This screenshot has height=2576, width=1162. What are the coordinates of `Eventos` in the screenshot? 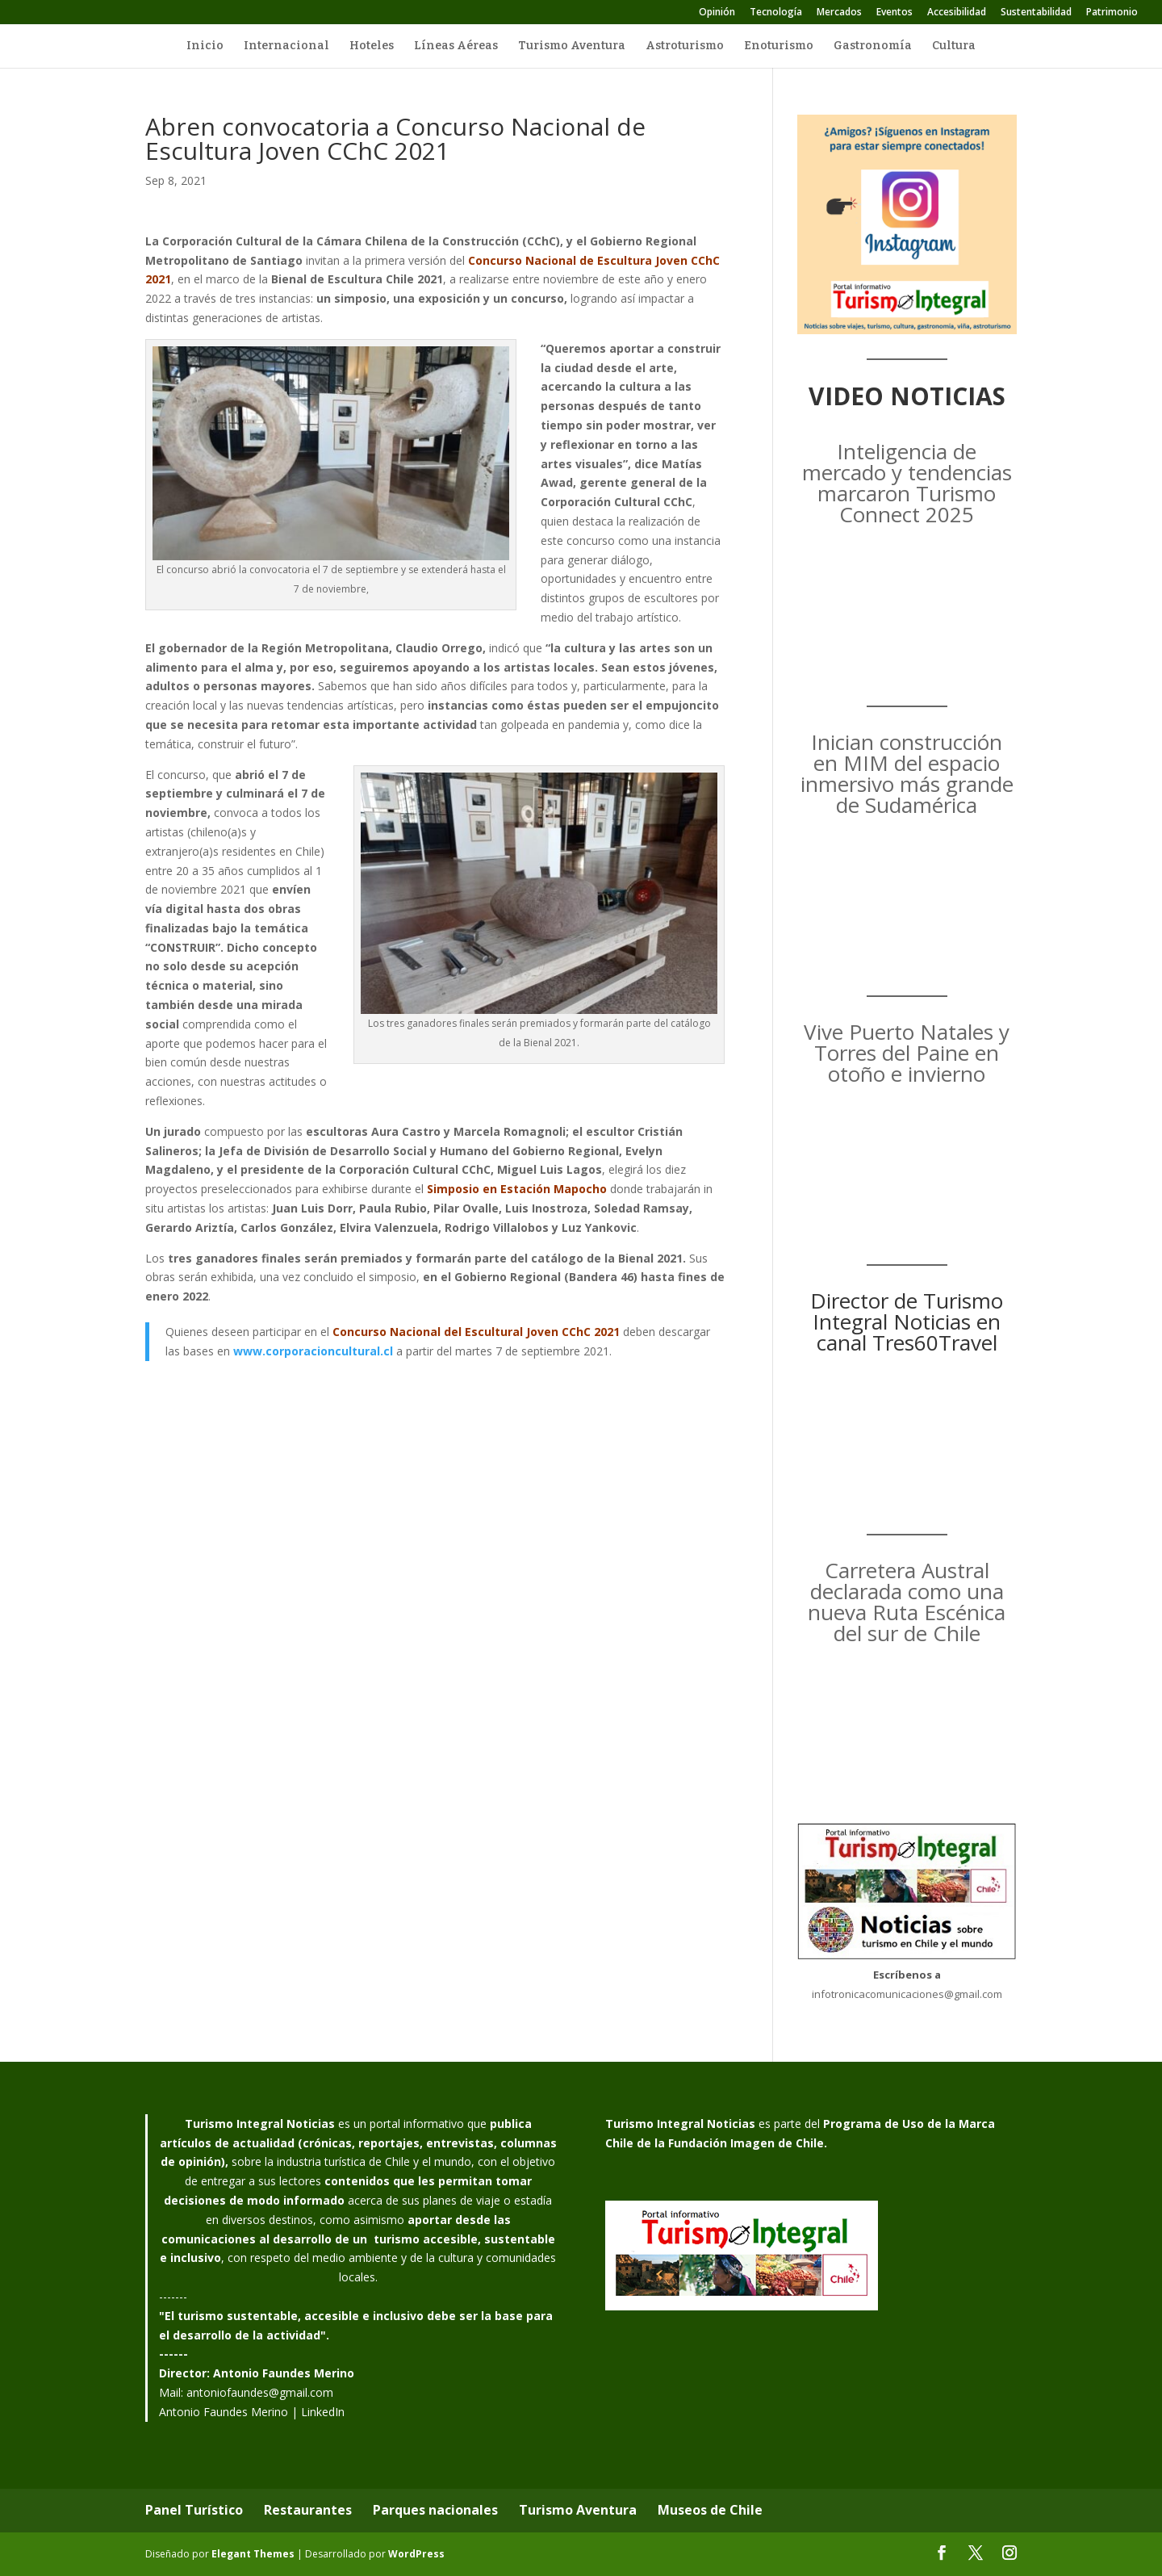 It's located at (894, 13).